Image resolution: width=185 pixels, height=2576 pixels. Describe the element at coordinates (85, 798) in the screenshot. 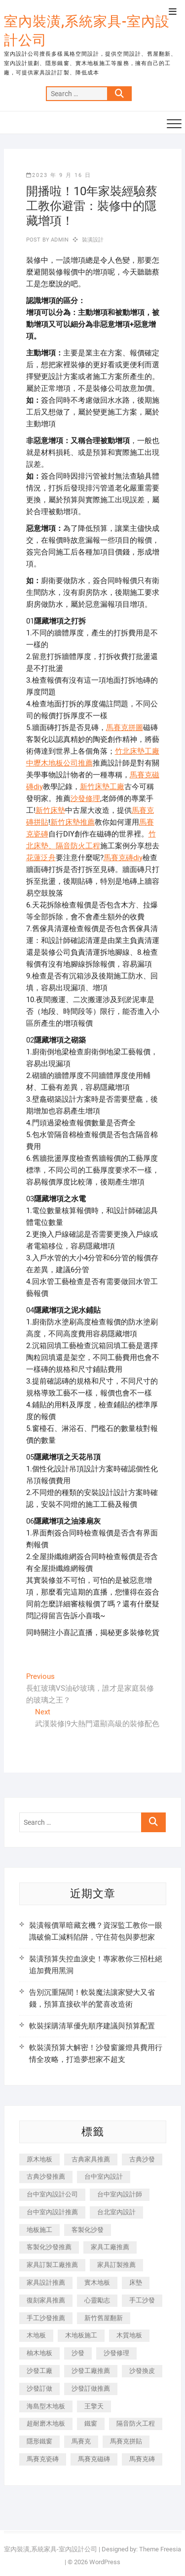

I see `沙發修理` at that location.